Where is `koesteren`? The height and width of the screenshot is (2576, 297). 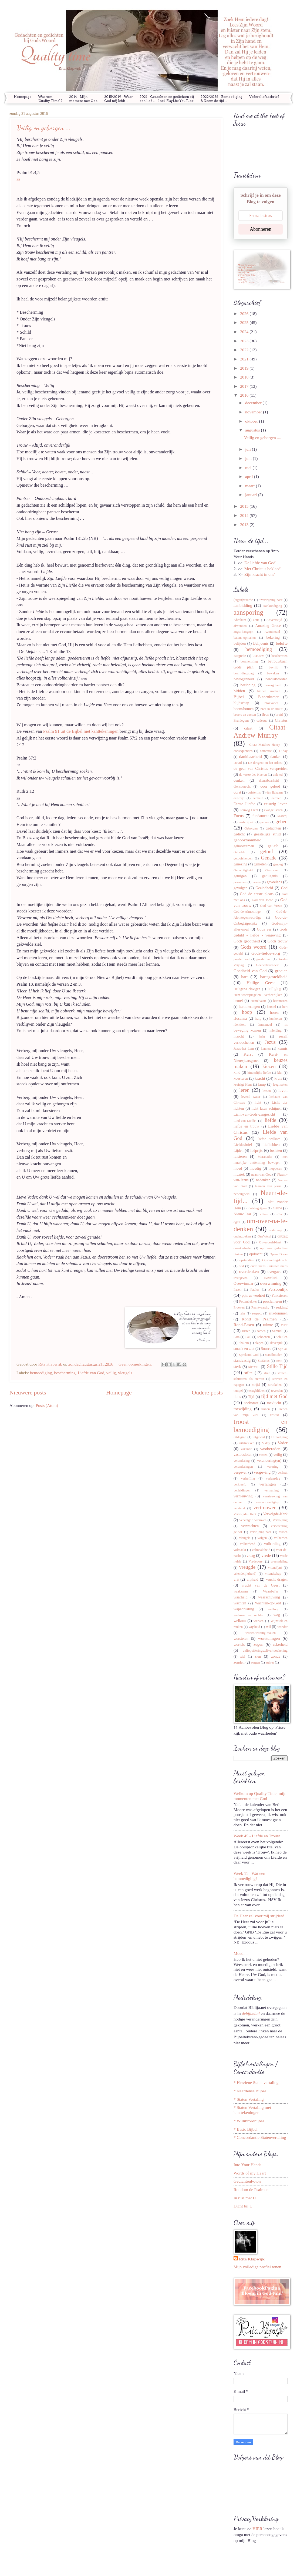
koesteren is located at coordinates (241, 1078).